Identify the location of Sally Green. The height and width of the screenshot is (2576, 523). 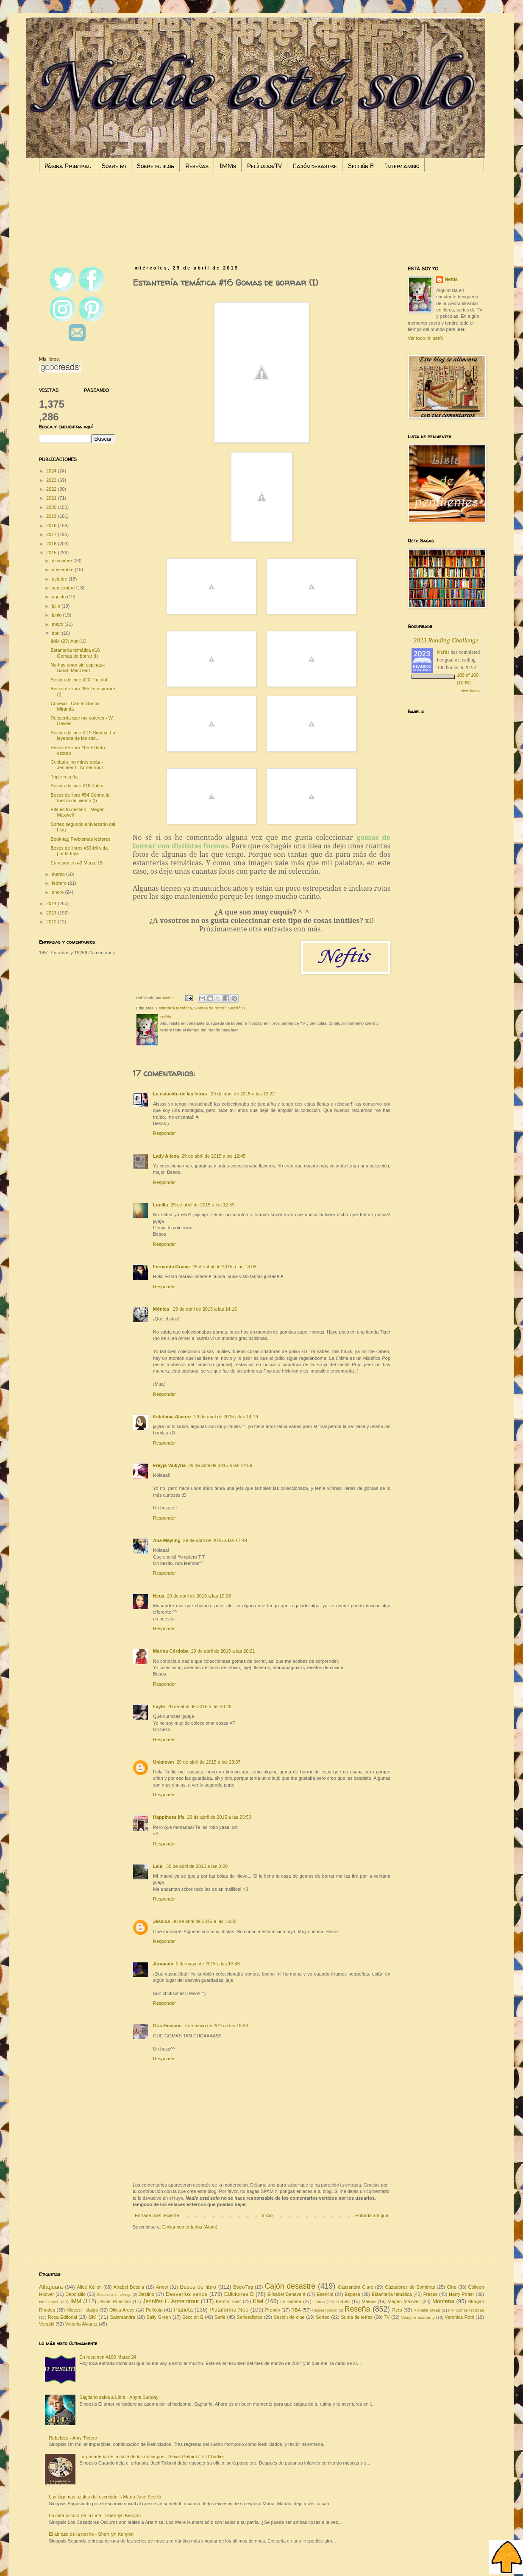
(158, 2317).